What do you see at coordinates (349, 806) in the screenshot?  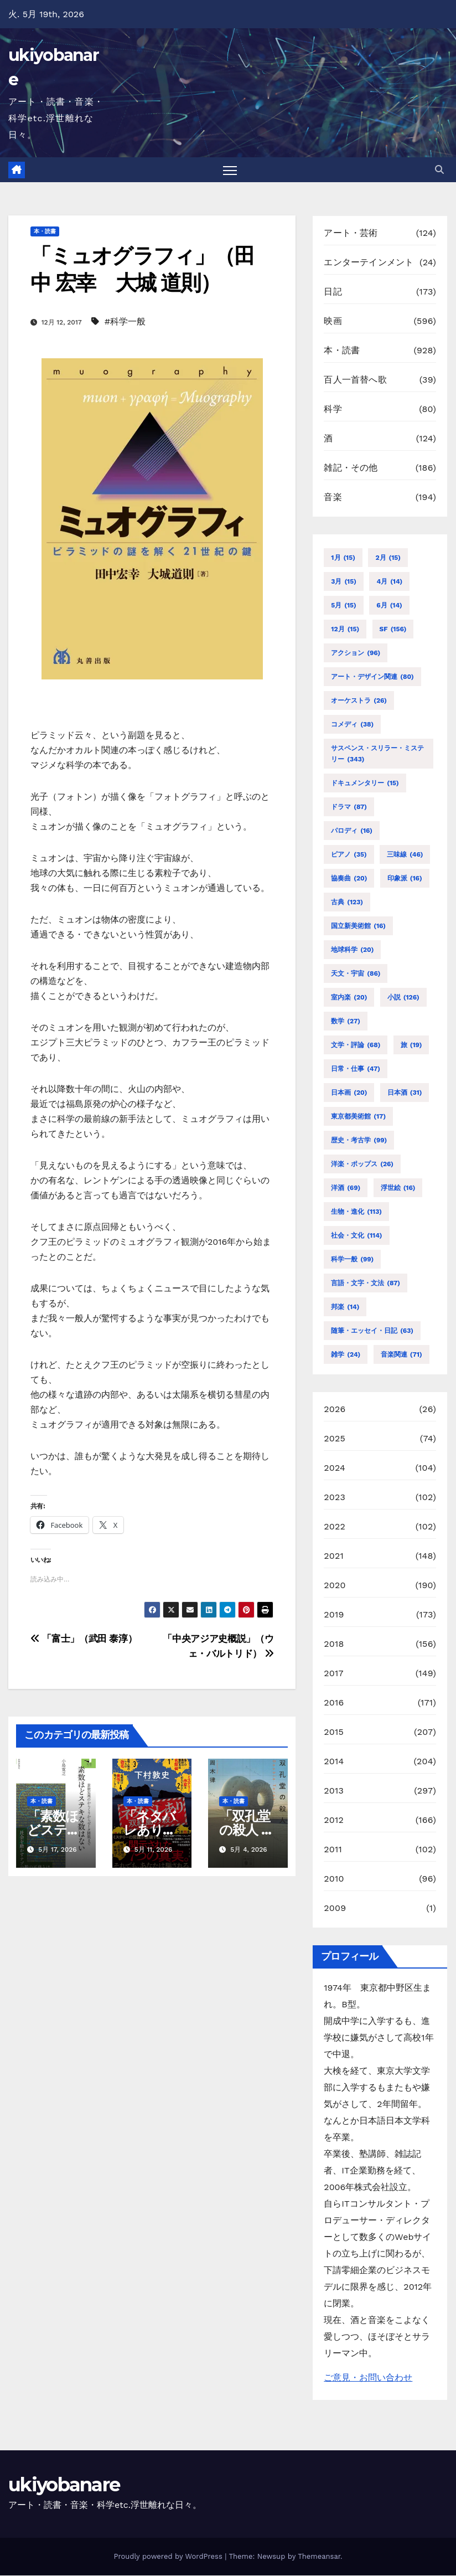 I see `ドラマ [ドラマ (87個の項目)]` at bounding box center [349, 806].